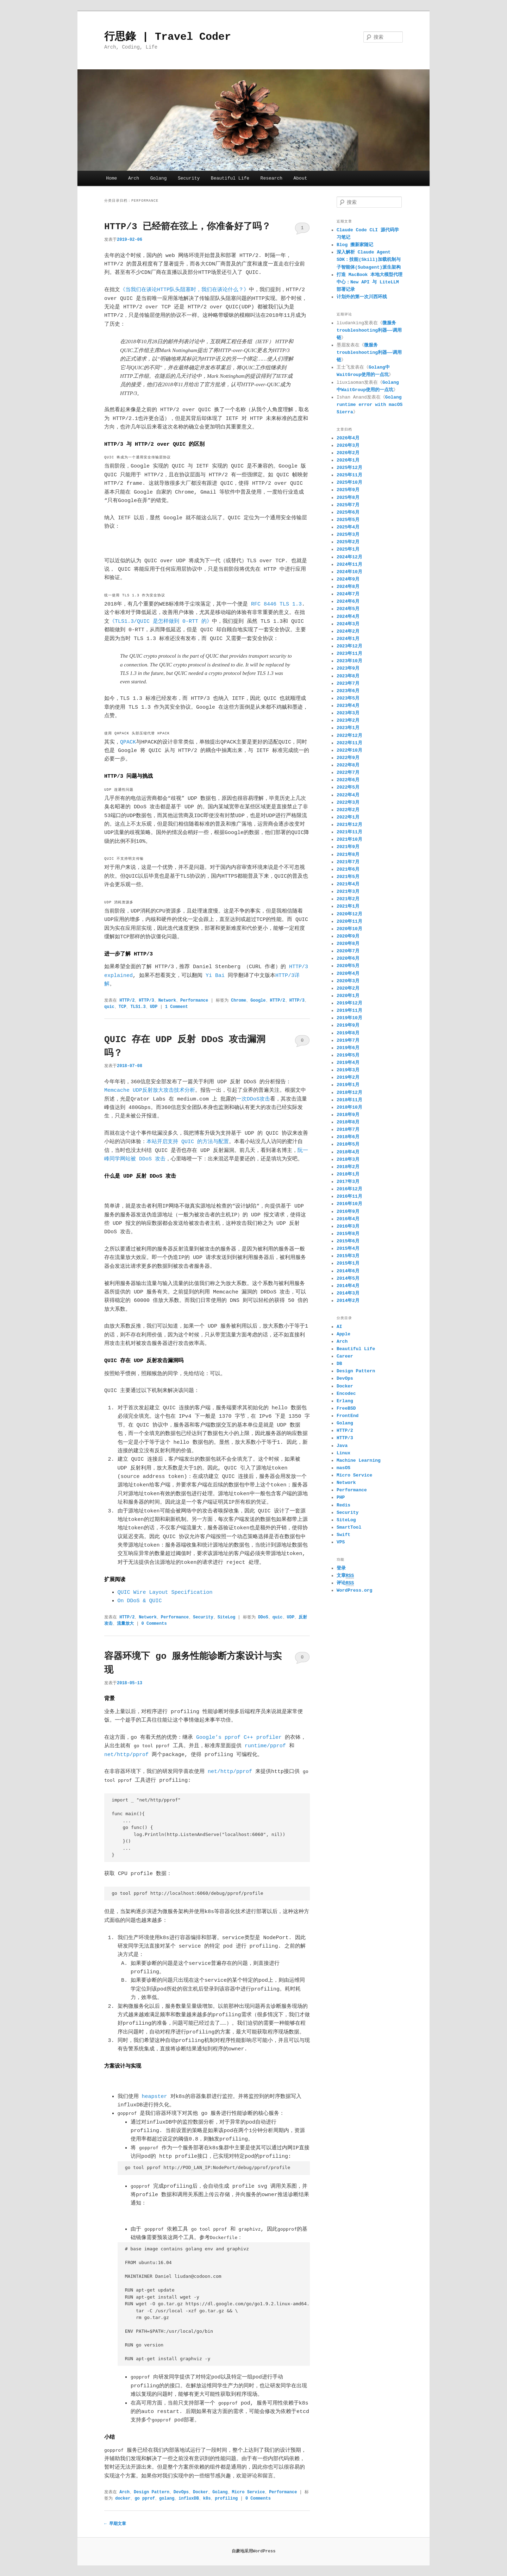 The image size is (507, 2576). Describe the element at coordinates (348, 1271) in the screenshot. I see `2014年6月` at that location.